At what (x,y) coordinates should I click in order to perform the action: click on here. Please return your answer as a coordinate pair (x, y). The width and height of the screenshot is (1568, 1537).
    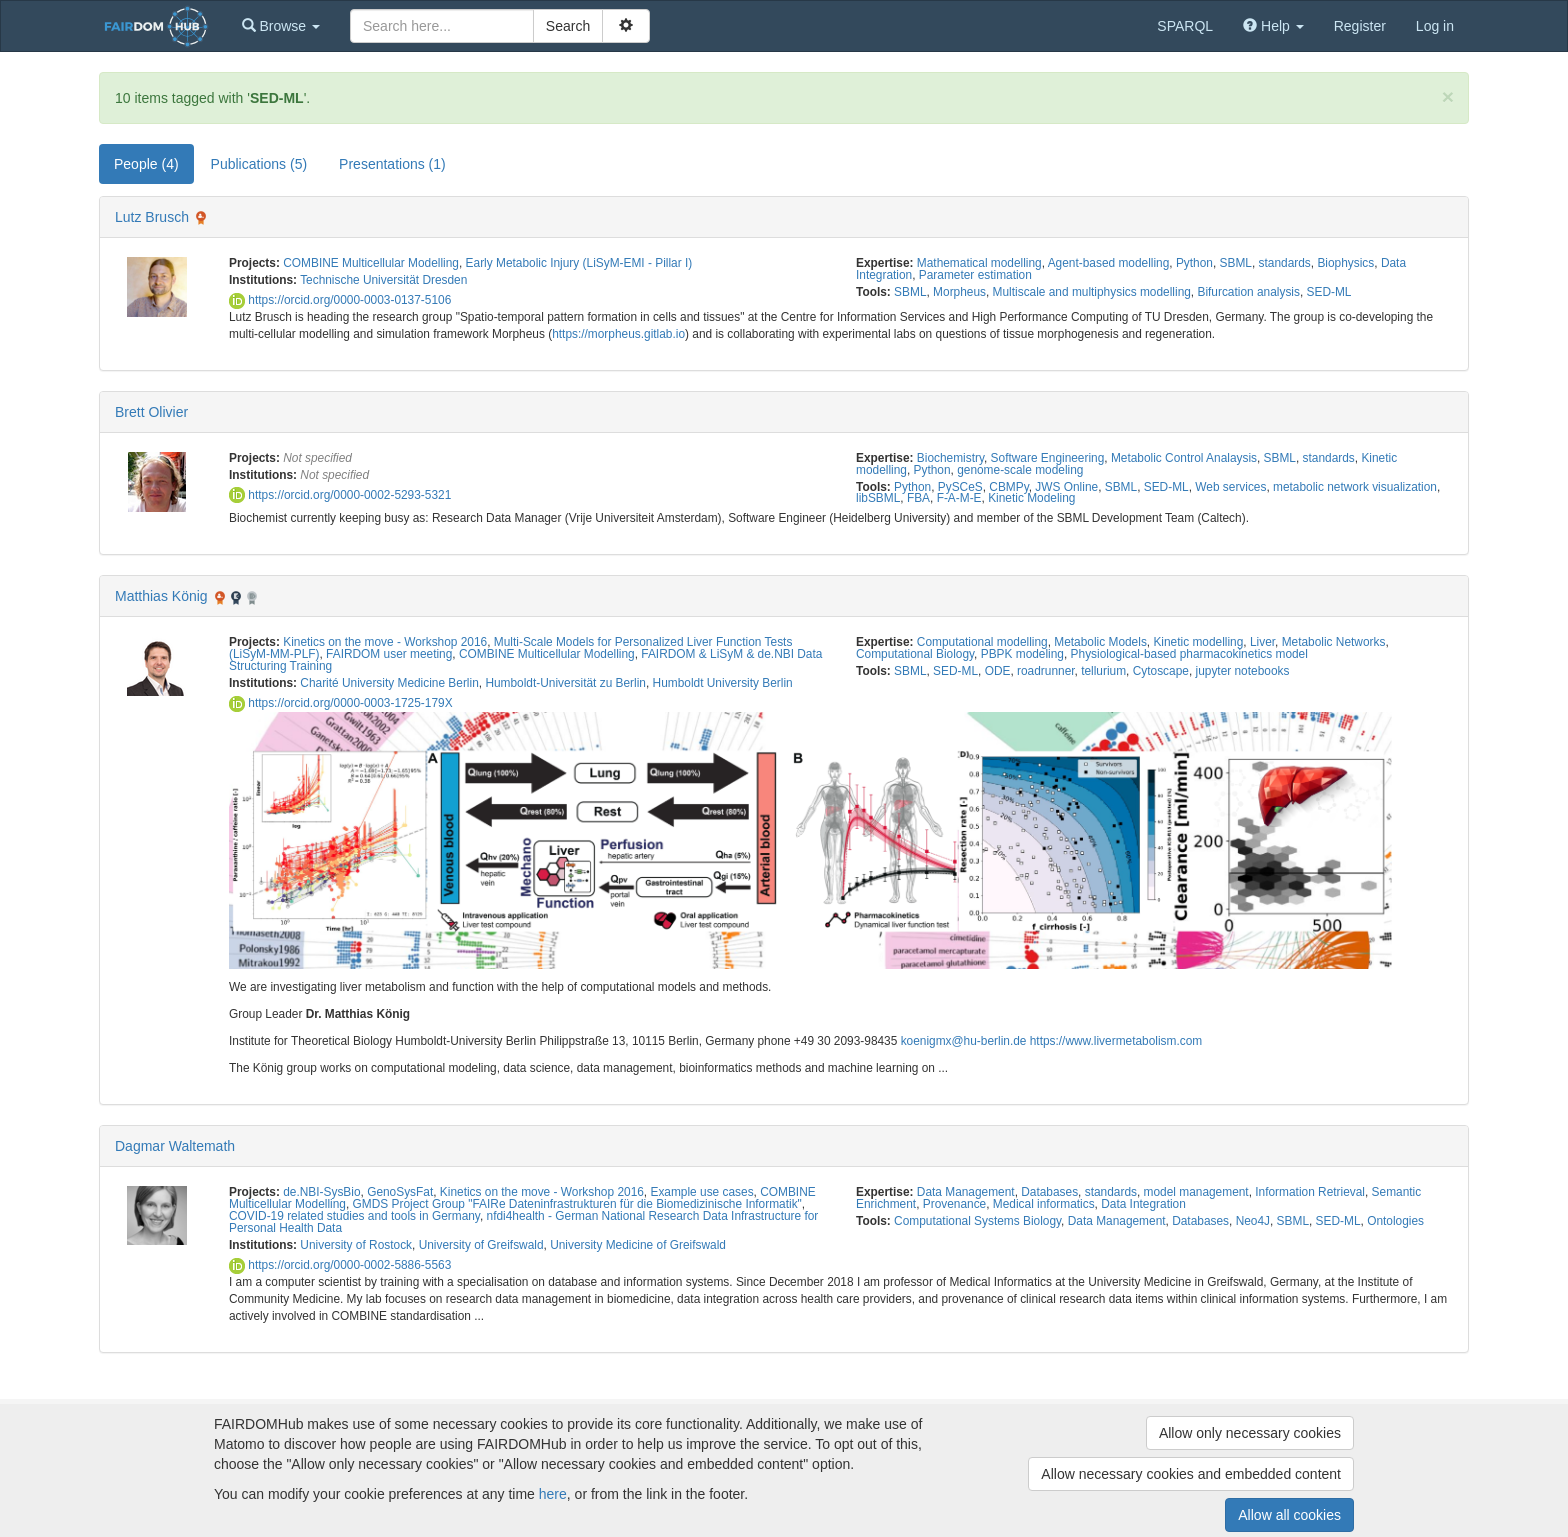
    Looking at the image, I should click on (553, 1494).